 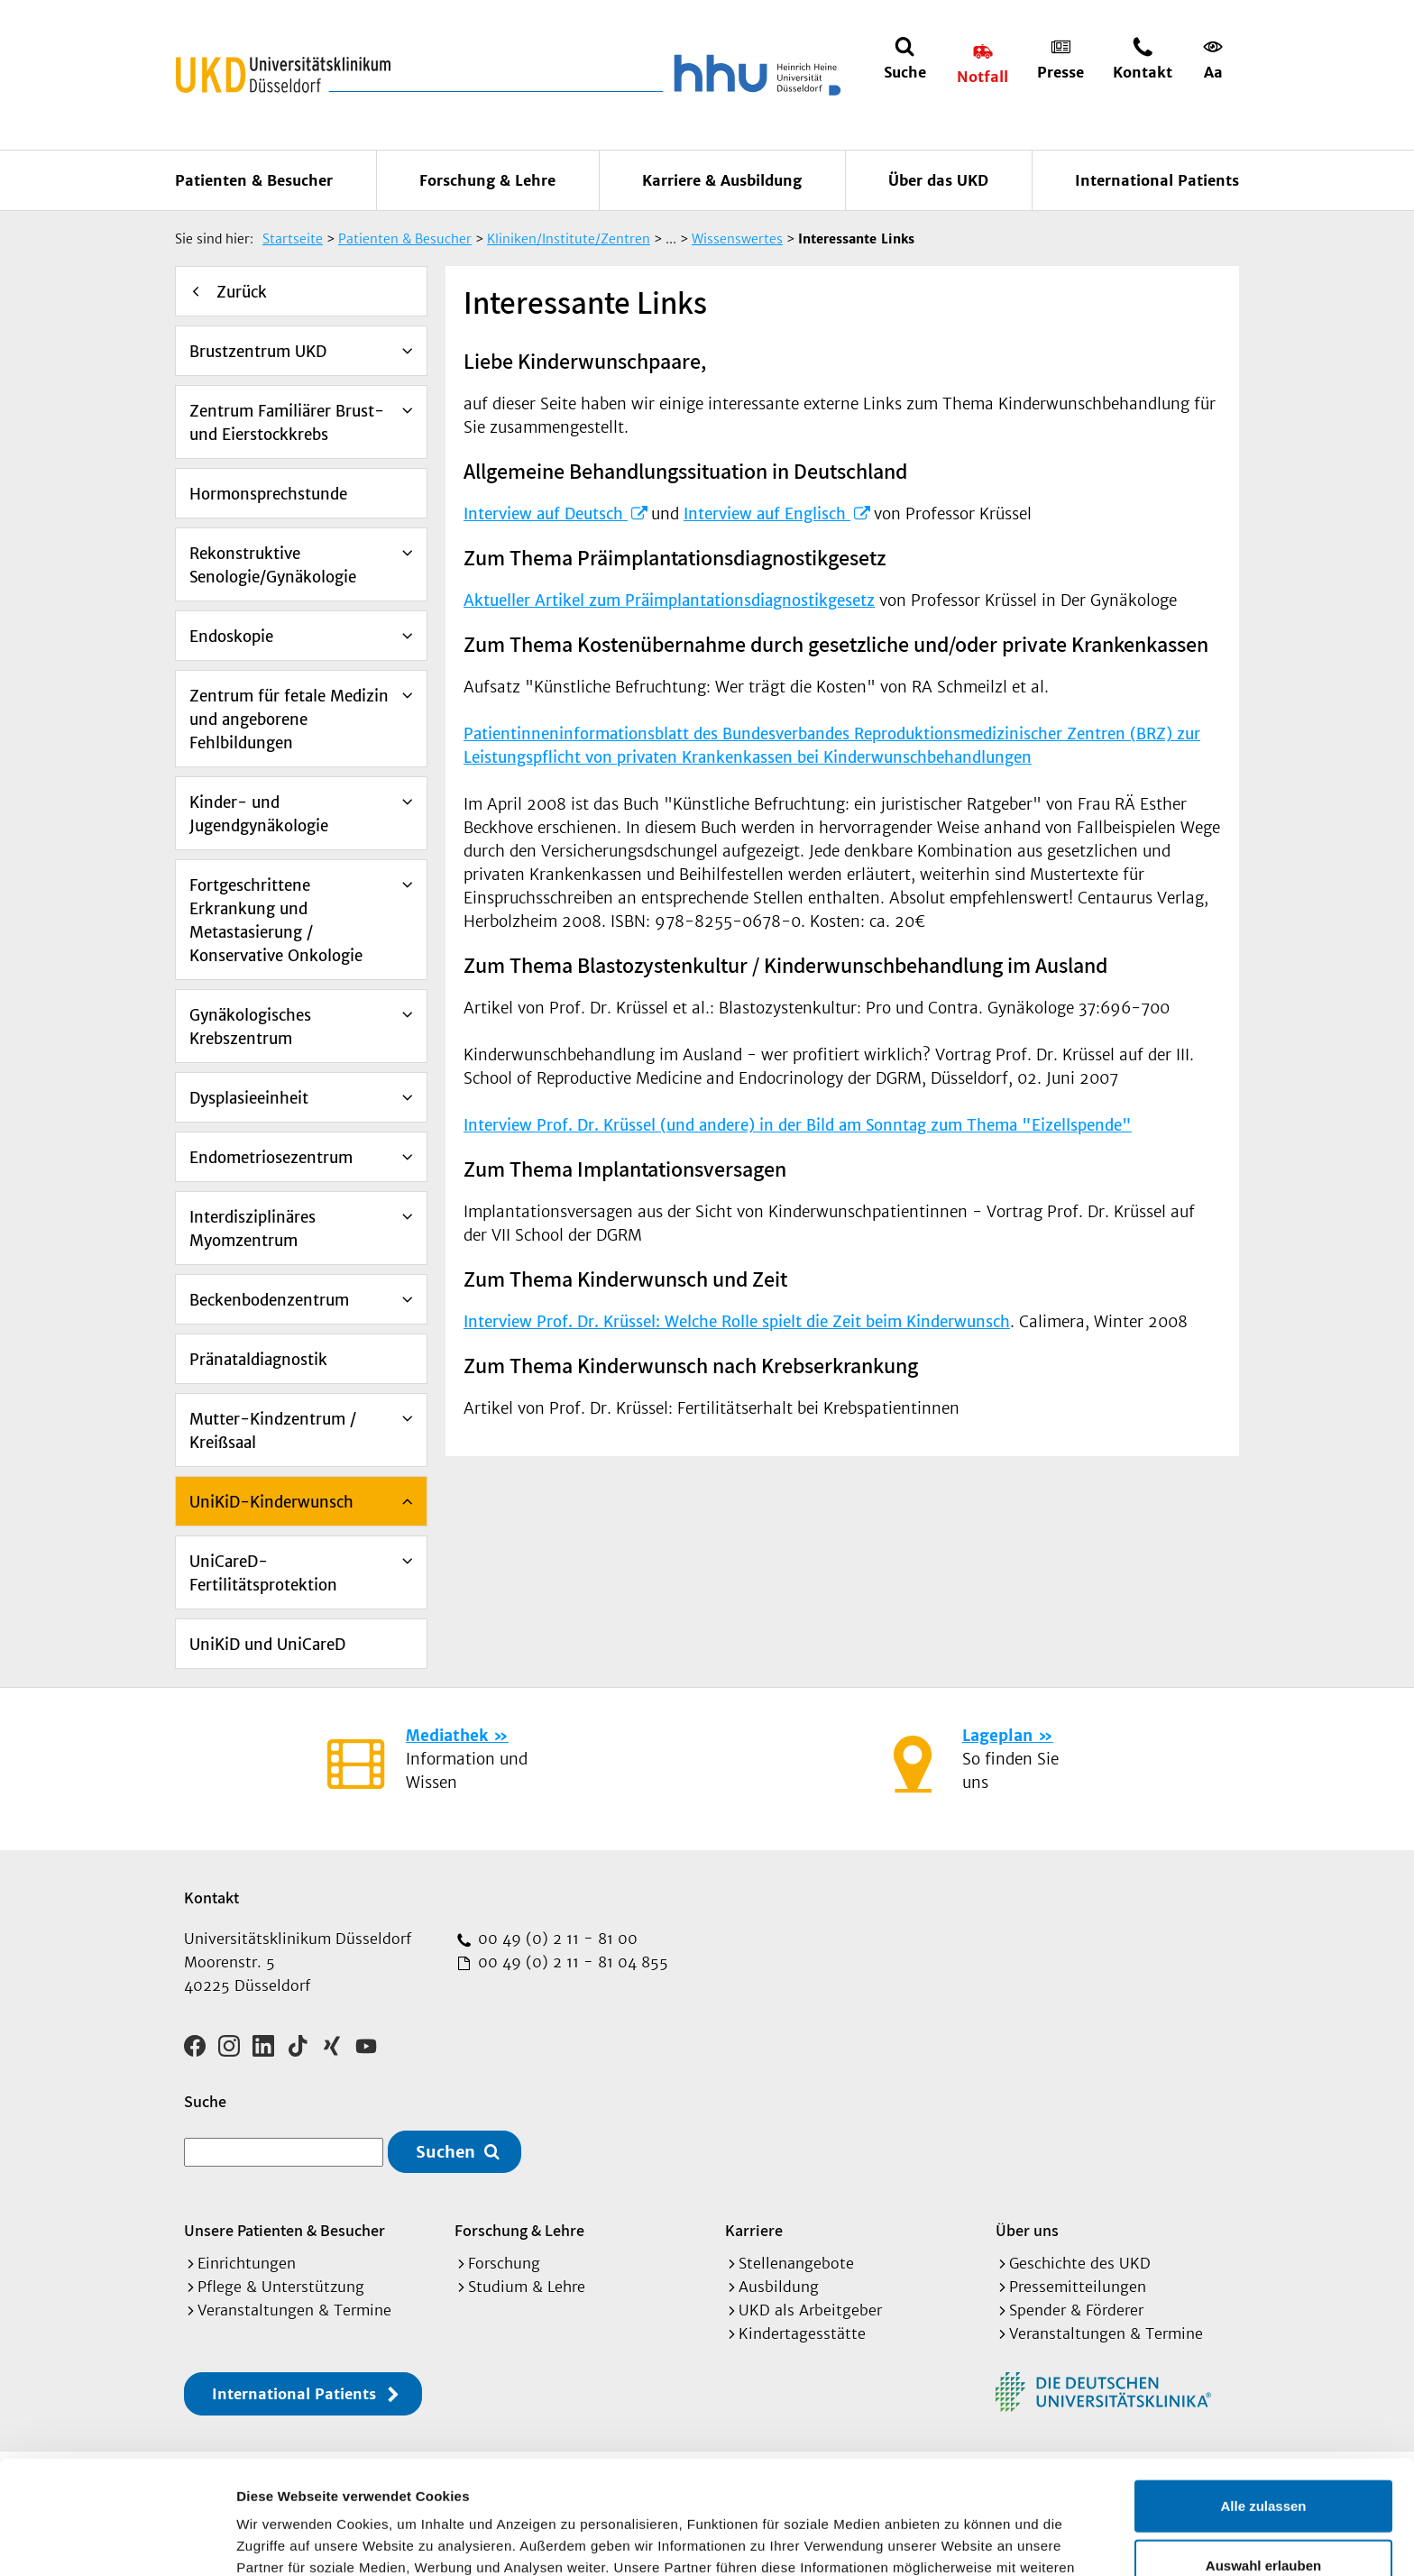 What do you see at coordinates (267, 1645) in the screenshot?
I see `UniKiD und UniCareD` at bounding box center [267, 1645].